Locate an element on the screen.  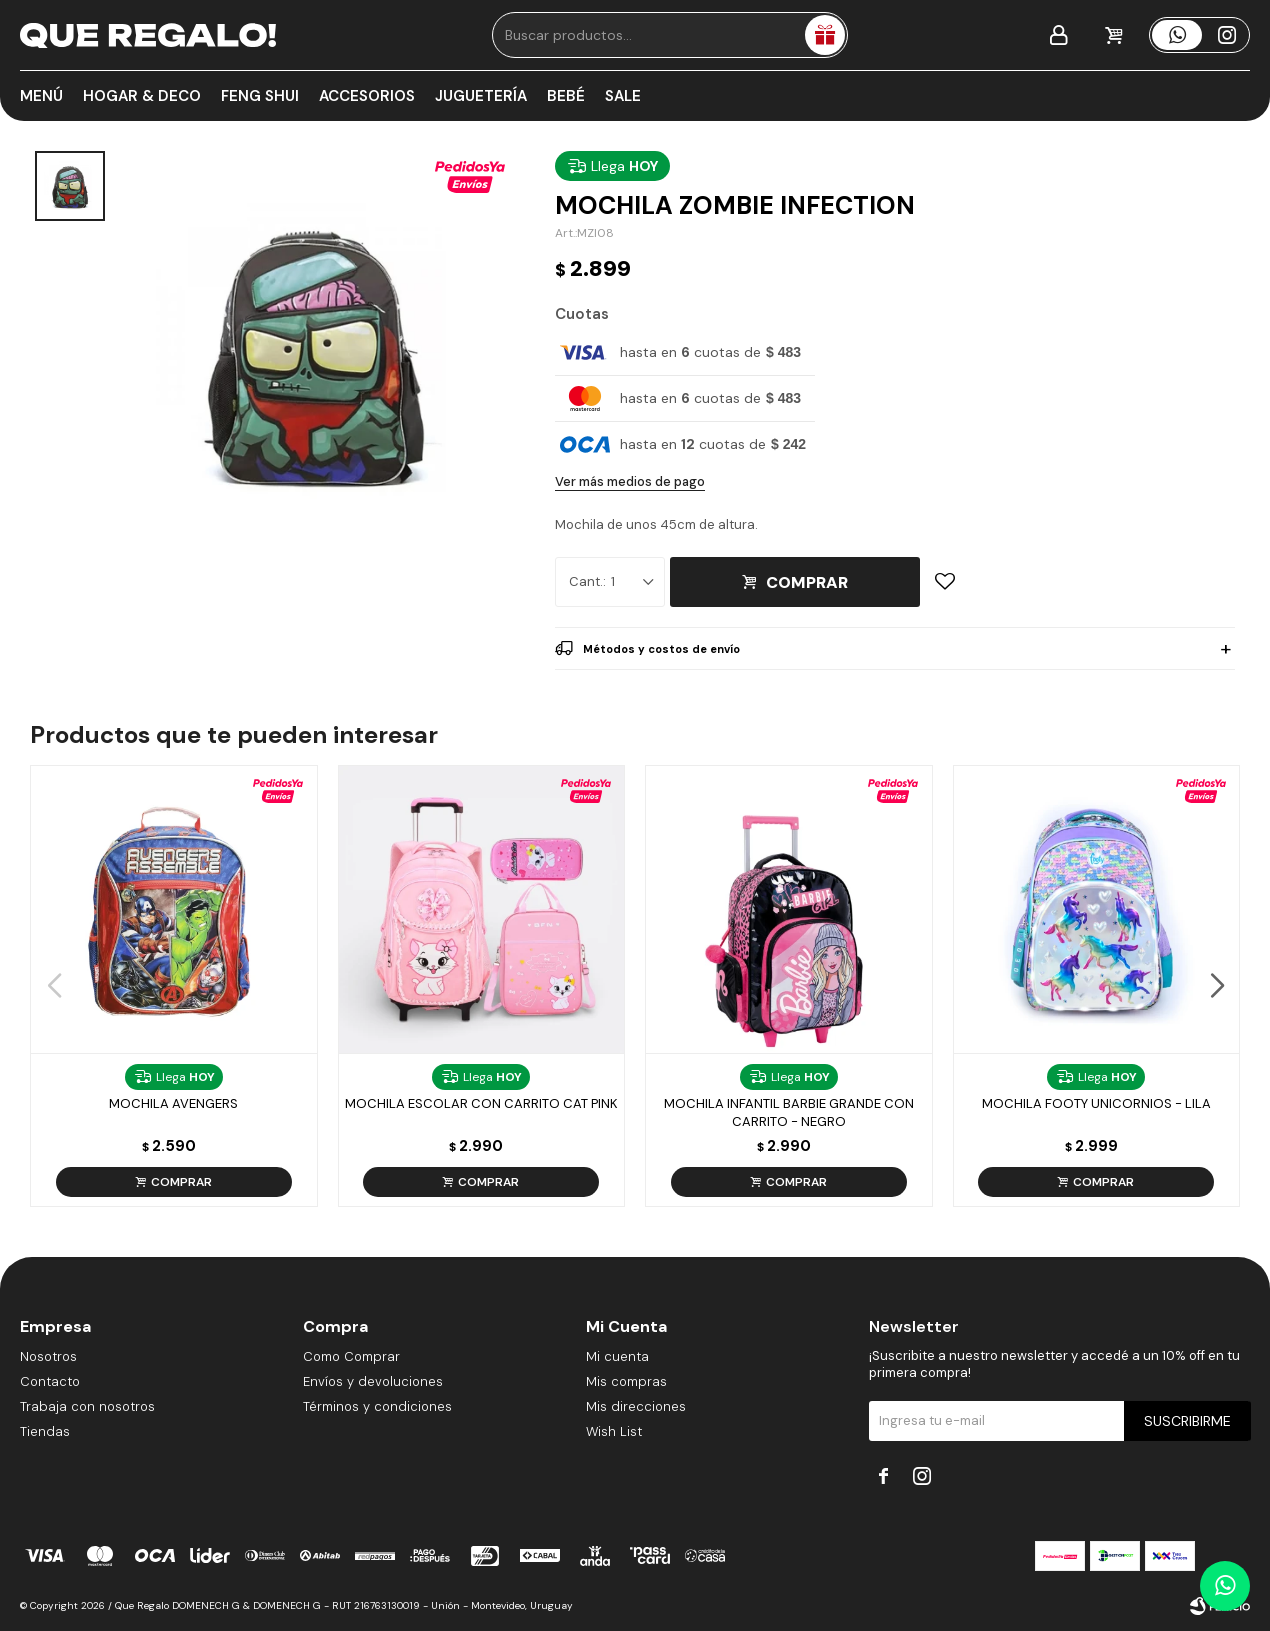
[button] is located at coordinates (1216, 986).